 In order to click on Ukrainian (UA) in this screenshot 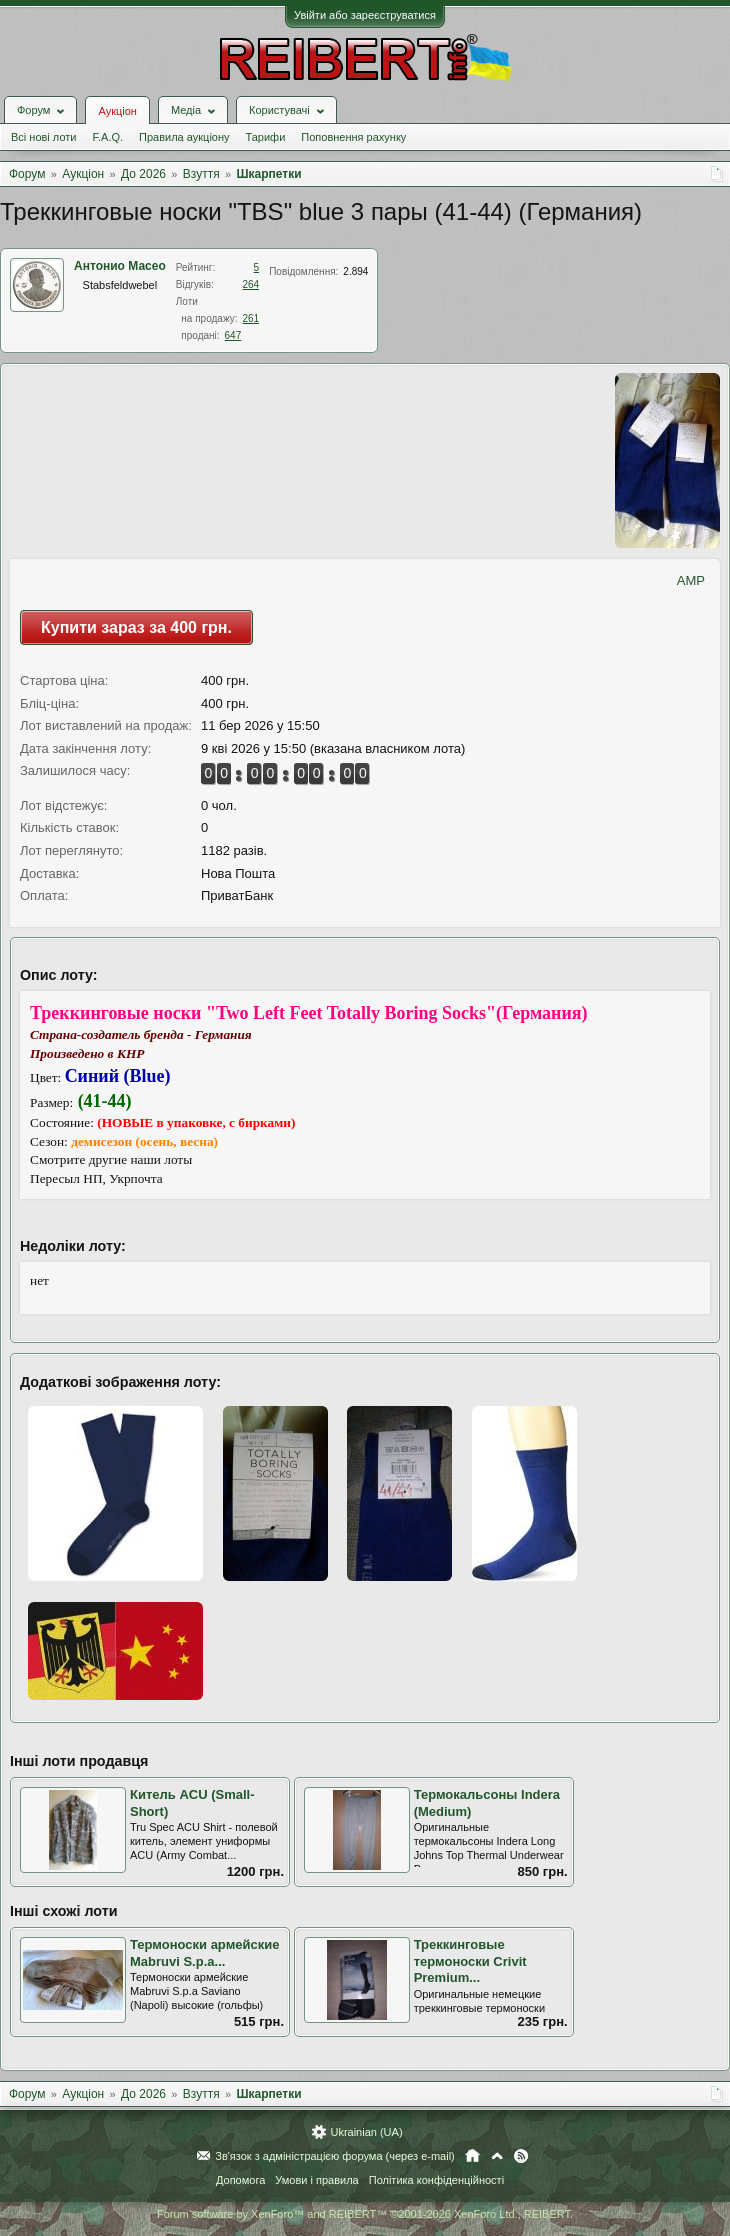, I will do `click(366, 2132)`.